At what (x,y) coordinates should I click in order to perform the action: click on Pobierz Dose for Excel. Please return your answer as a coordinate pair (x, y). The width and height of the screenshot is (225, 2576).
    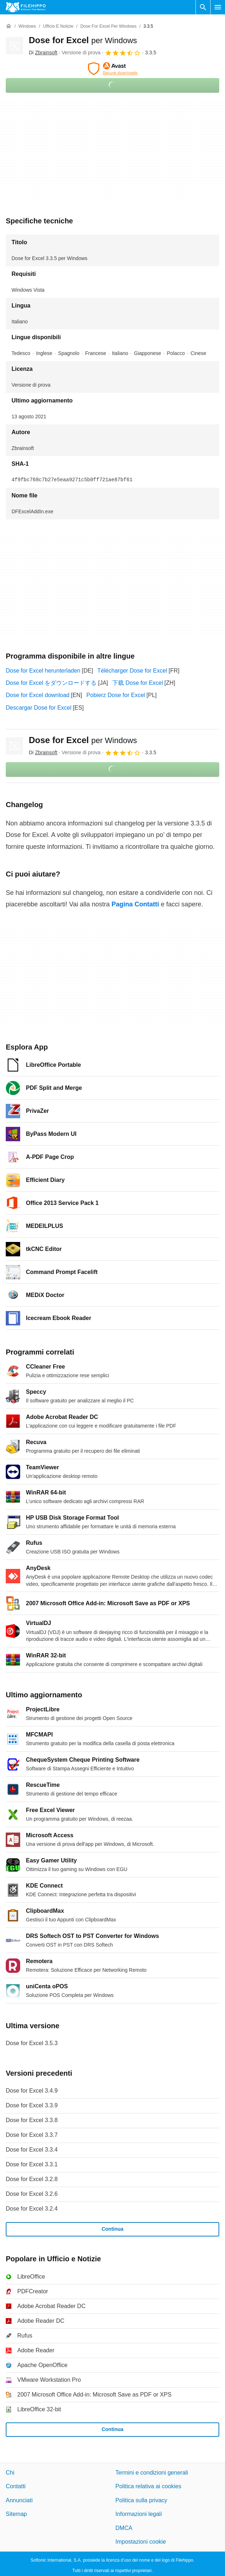
    Looking at the image, I should click on (115, 695).